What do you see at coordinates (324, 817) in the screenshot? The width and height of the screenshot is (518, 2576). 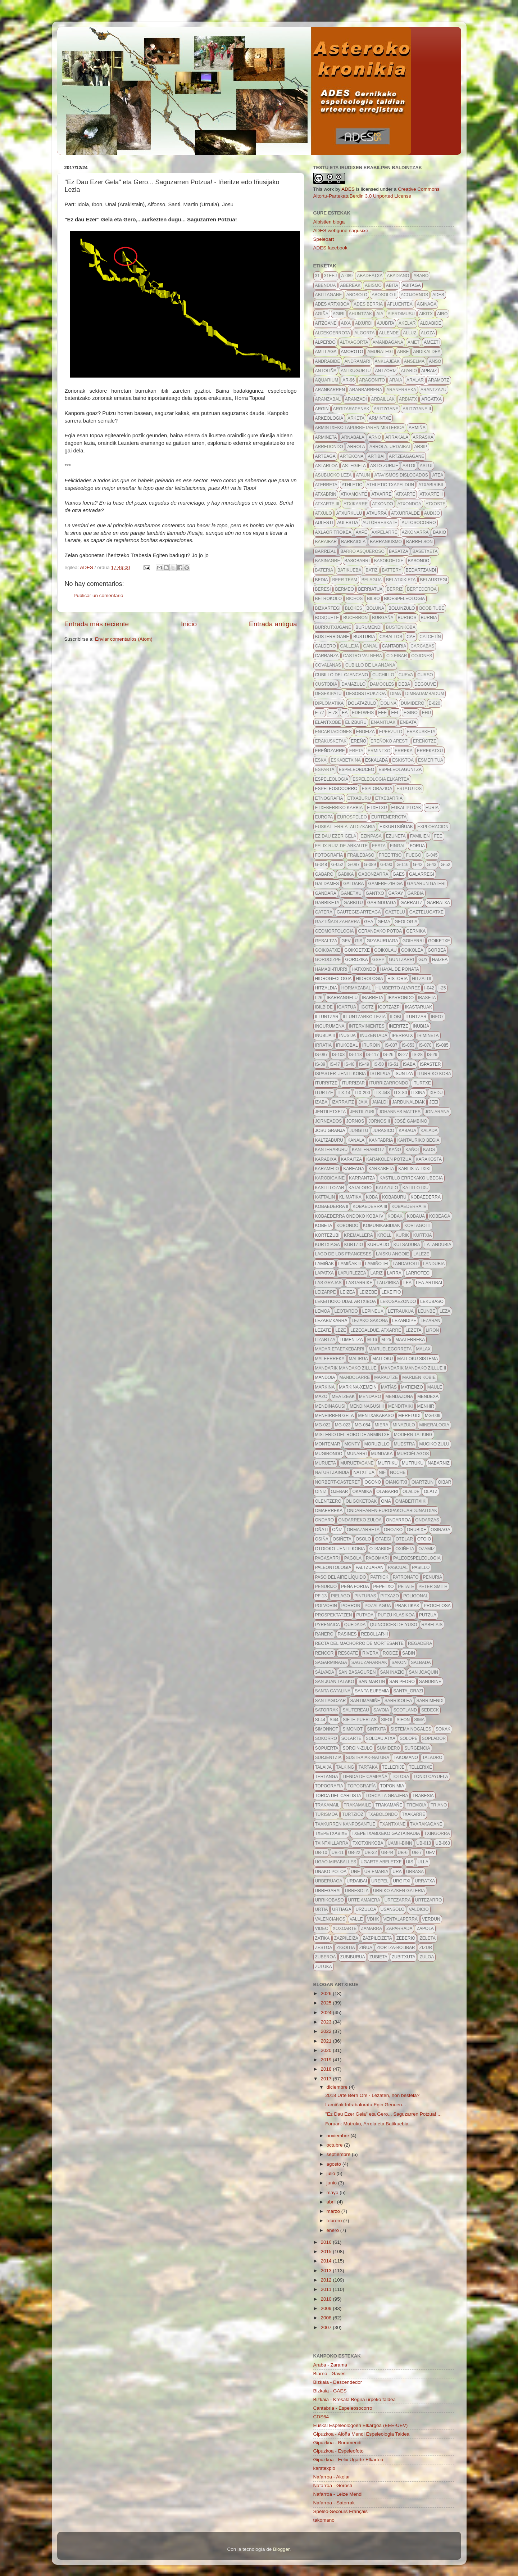 I see `europa` at bounding box center [324, 817].